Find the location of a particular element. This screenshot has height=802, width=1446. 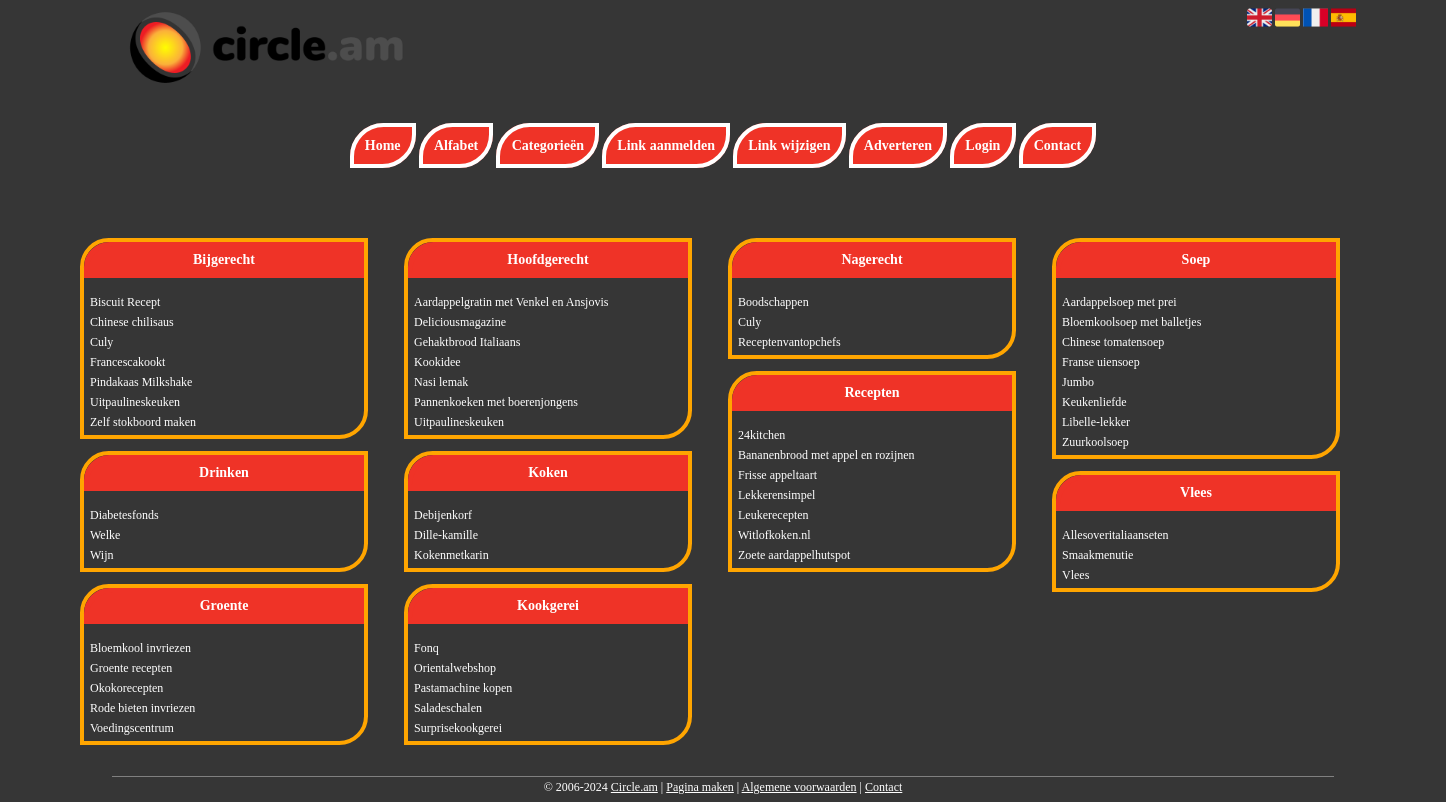

Adverteren is located at coordinates (898, 145).